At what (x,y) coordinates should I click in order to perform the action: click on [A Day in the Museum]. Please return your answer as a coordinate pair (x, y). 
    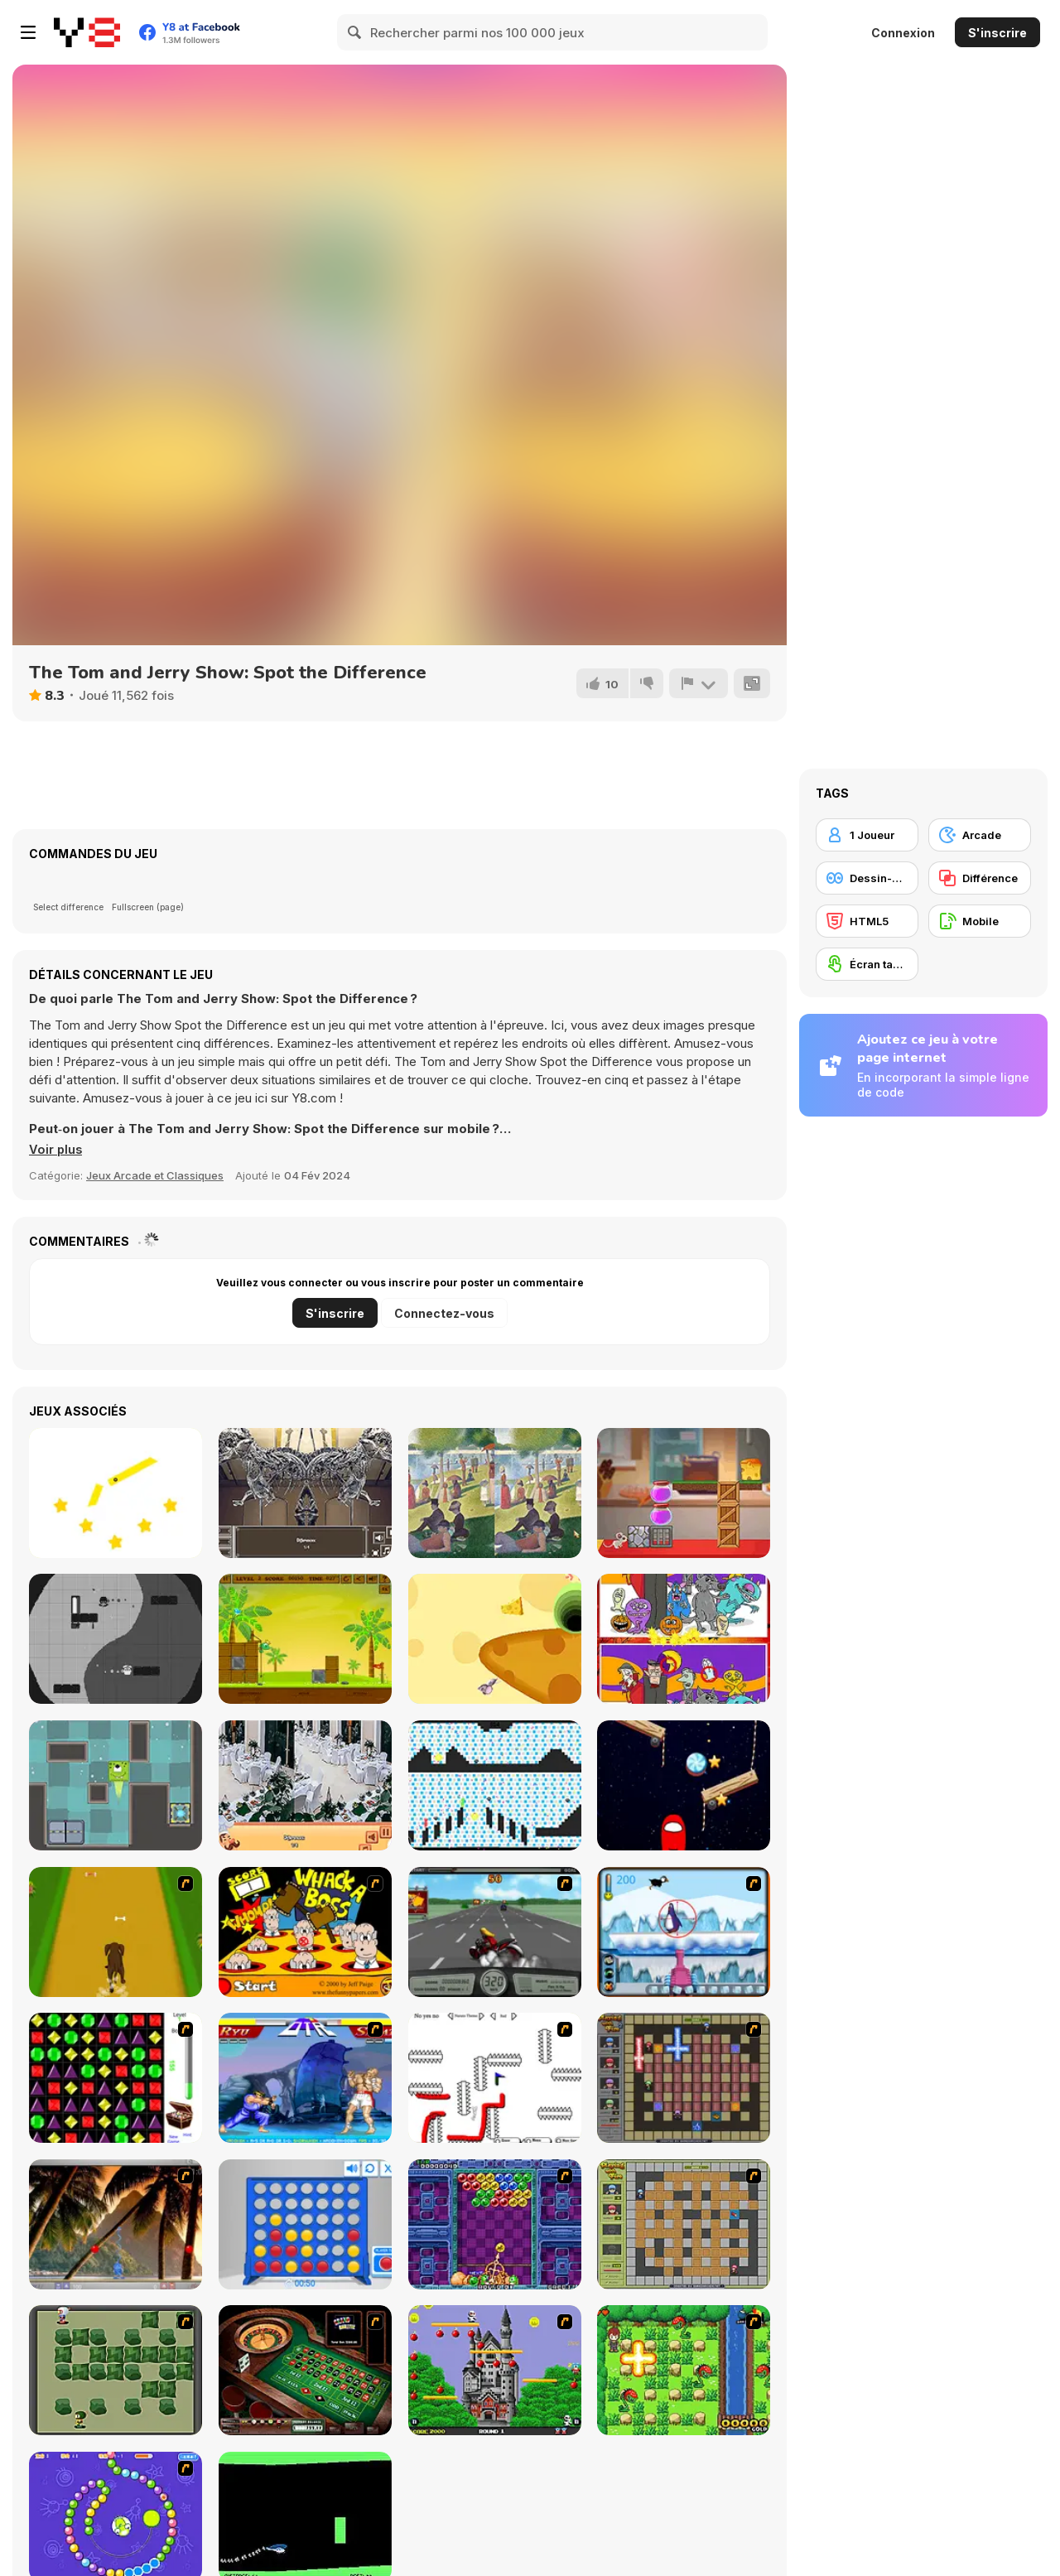
    Looking at the image, I should click on (305, 1493).